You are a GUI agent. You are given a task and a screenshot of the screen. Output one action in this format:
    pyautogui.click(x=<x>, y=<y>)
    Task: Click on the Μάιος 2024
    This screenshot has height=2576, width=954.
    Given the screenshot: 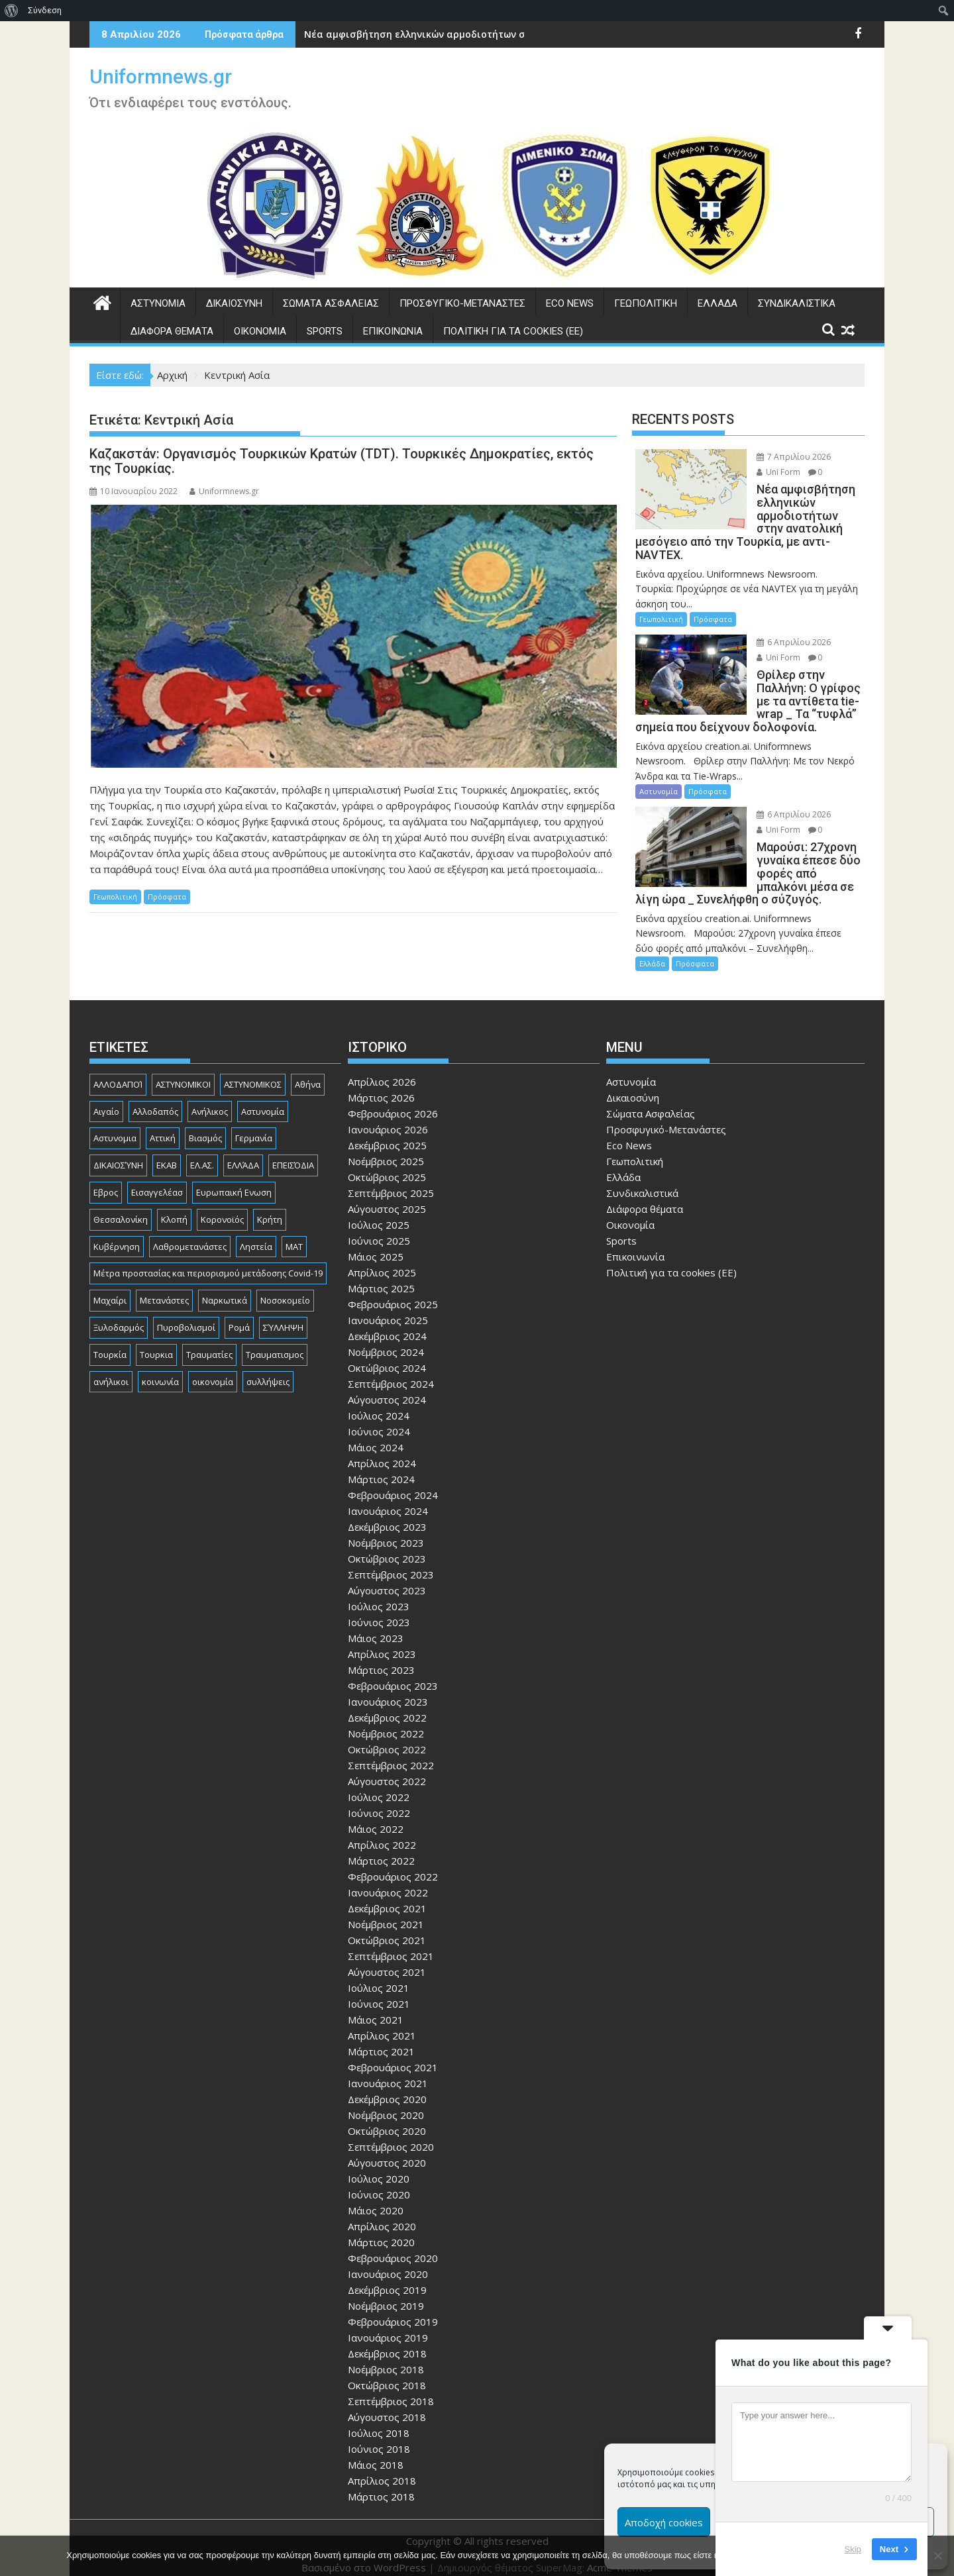 What is the action you would take?
    pyautogui.click(x=375, y=1434)
    